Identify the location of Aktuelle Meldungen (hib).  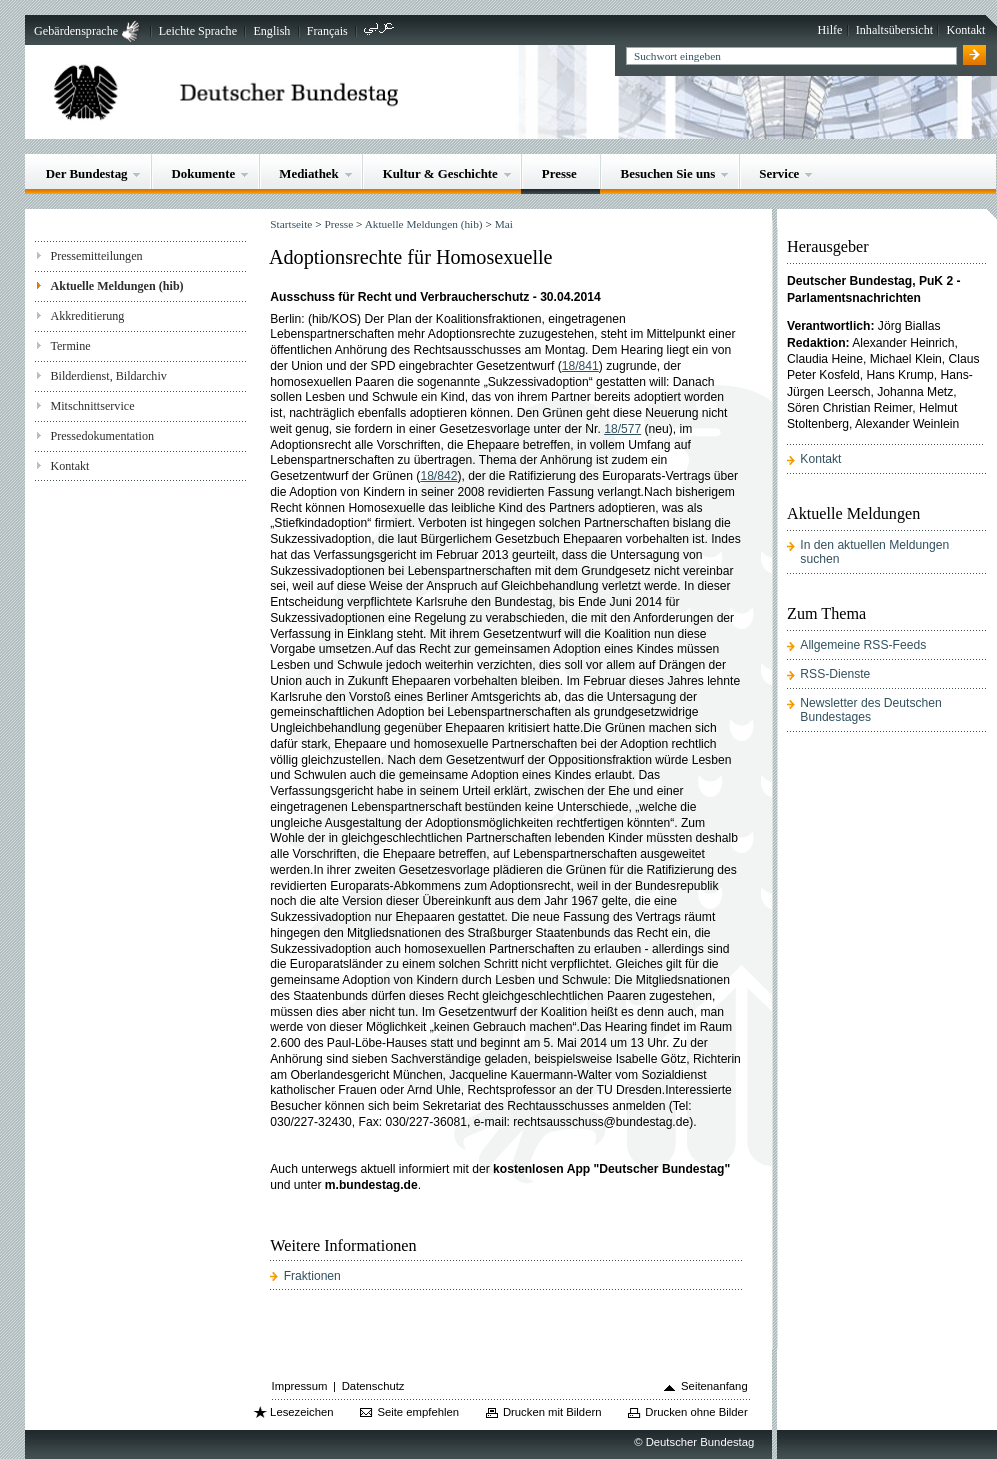
(116, 286).